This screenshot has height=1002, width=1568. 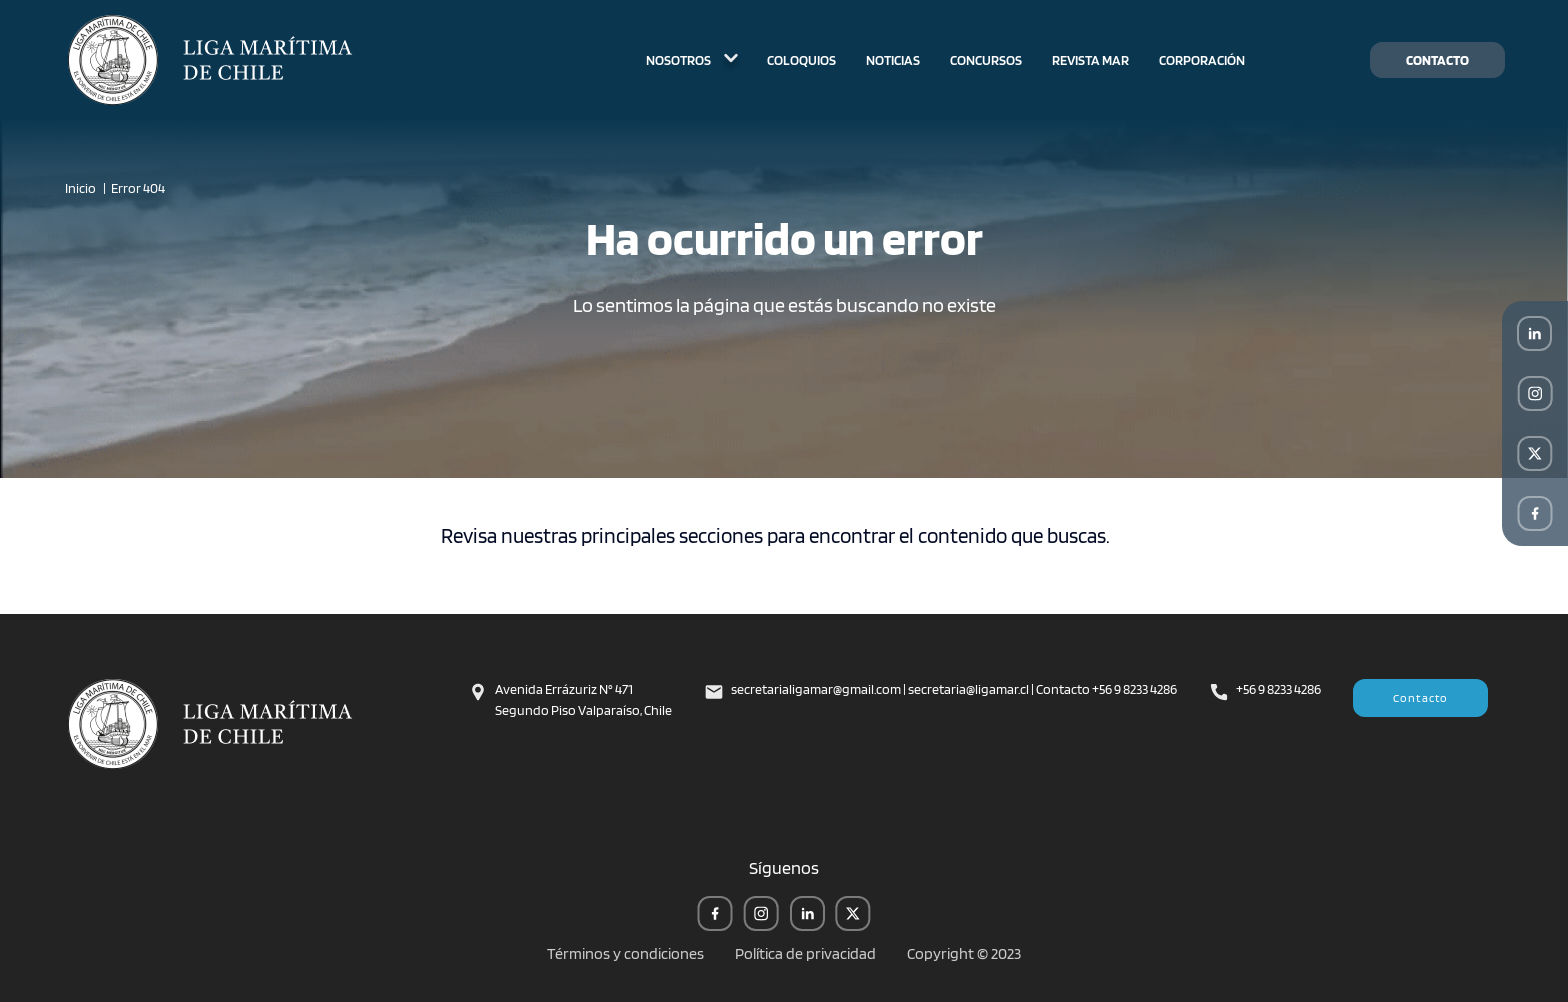 I want to click on NOSOTROS, so click(x=691, y=59).